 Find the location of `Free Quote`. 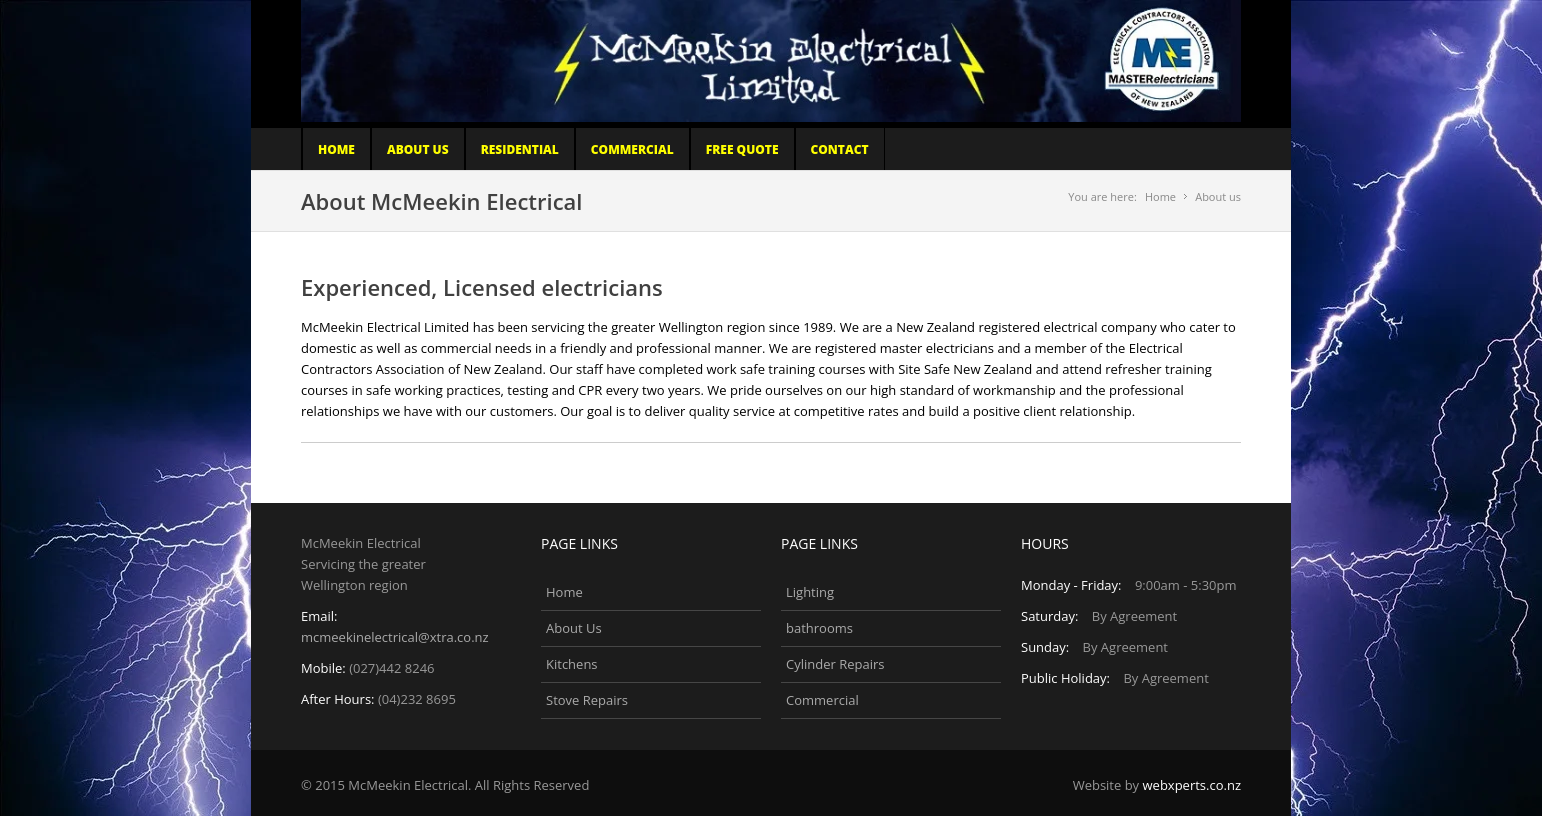

Free Quote is located at coordinates (742, 149).